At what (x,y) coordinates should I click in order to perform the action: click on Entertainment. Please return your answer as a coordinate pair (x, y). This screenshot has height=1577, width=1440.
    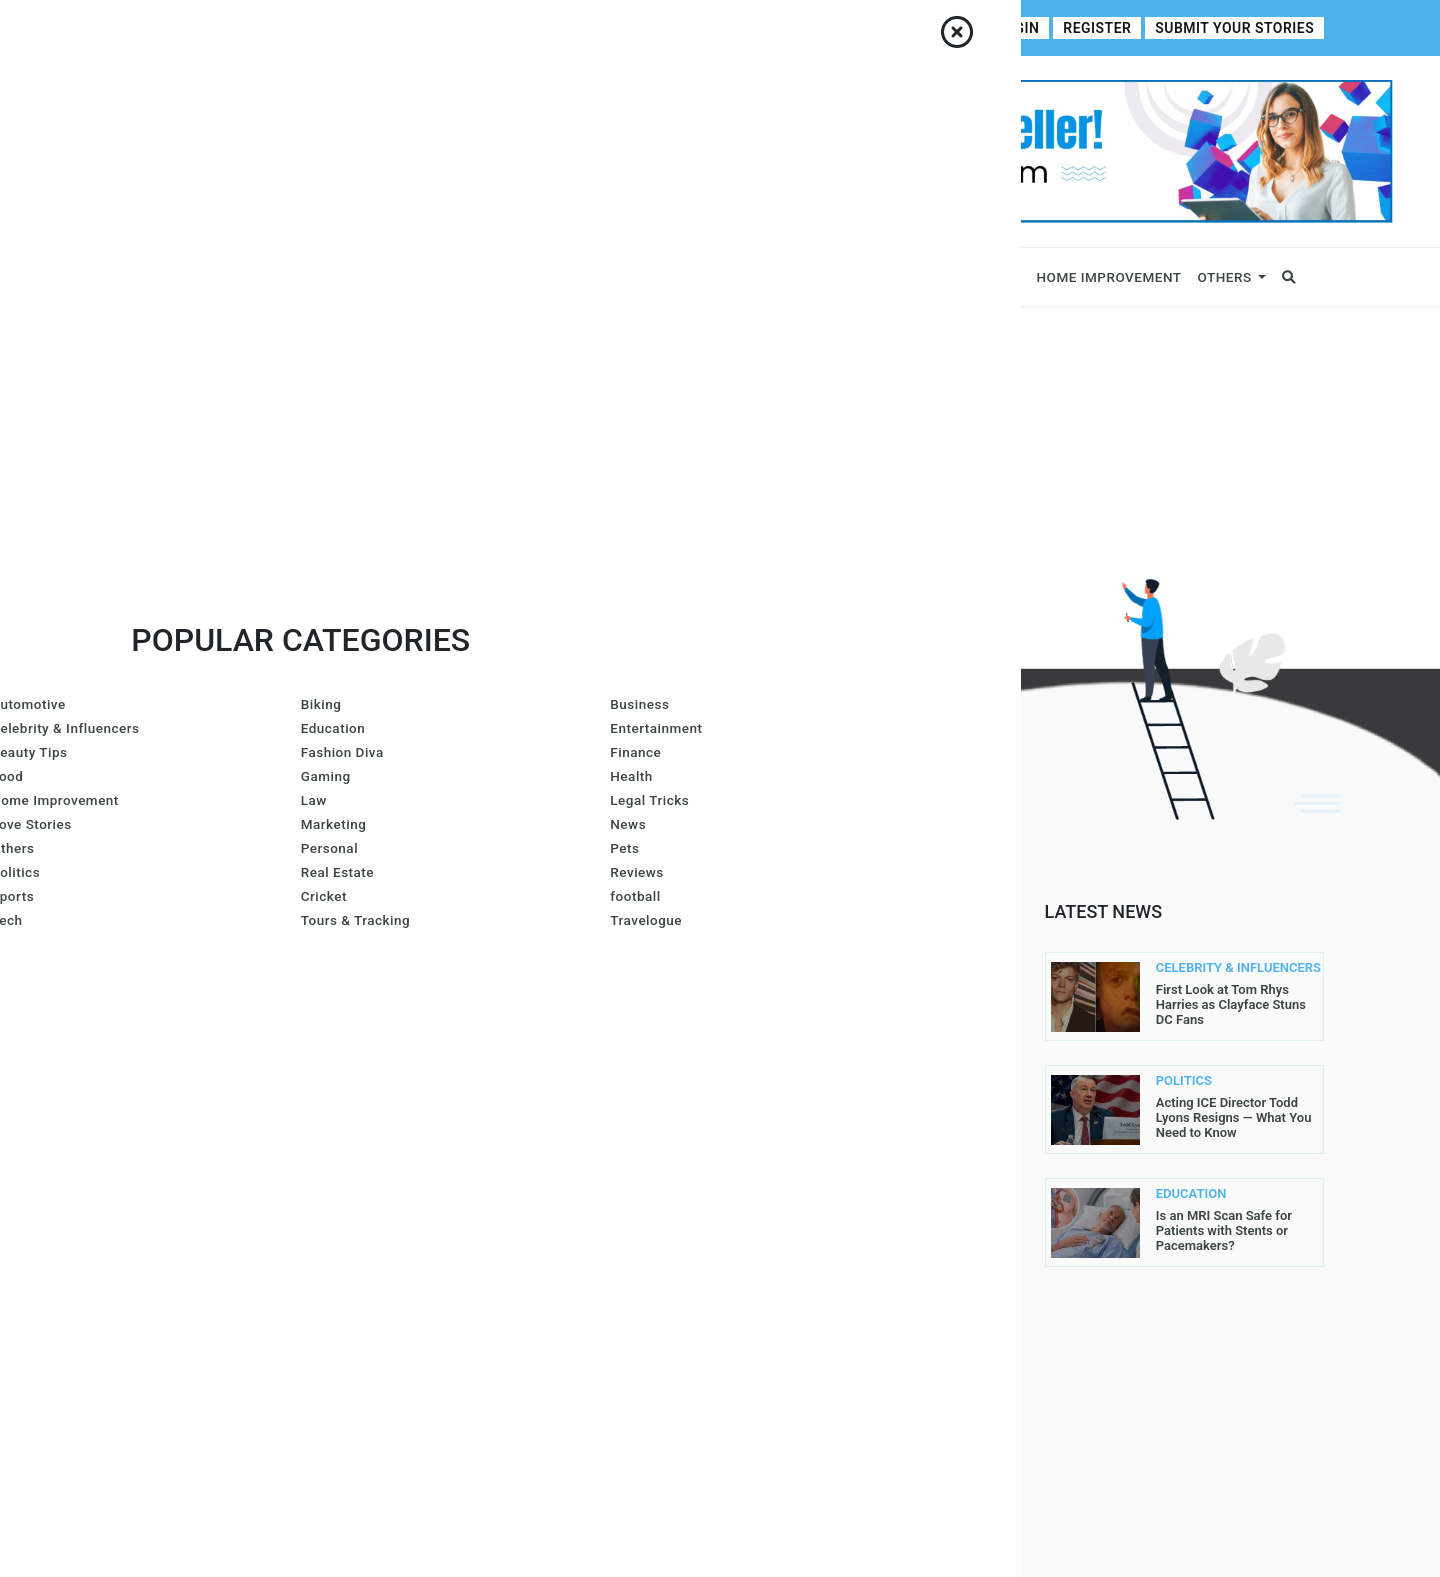
    Looking at the image, I should click on (891, 277).